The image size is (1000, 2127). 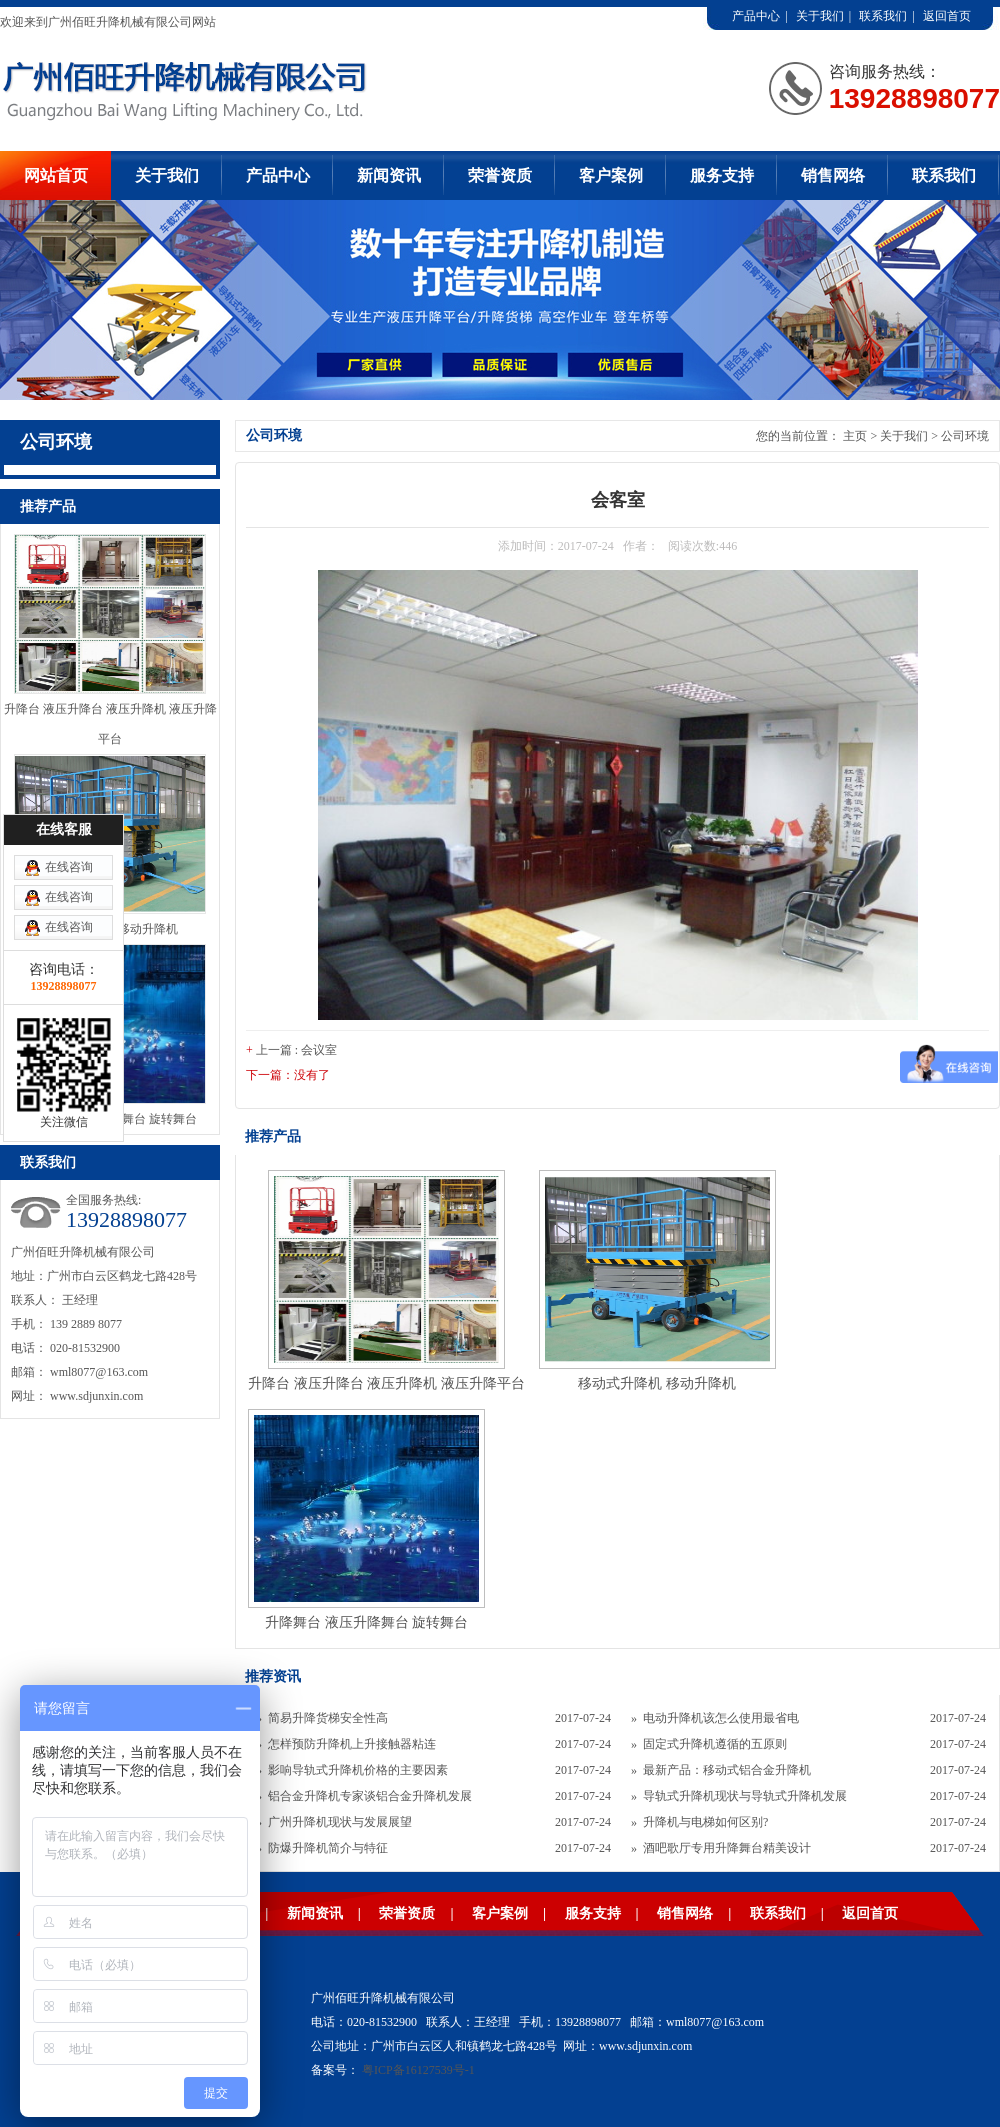 I want to click on 主页, so click(x=855, y=436).